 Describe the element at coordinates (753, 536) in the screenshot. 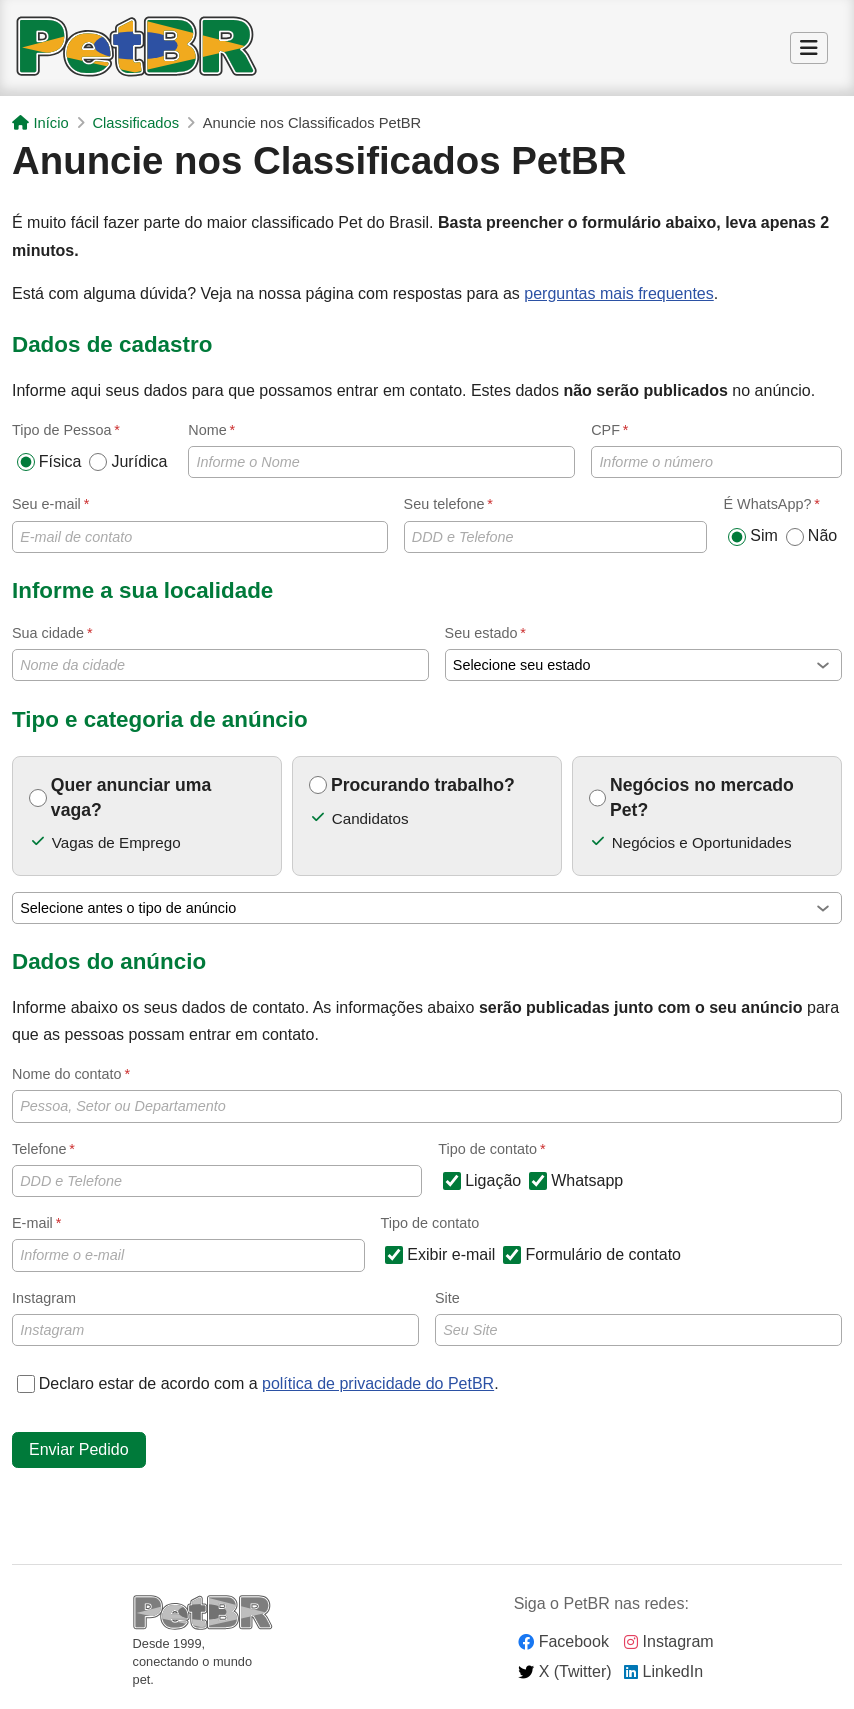

I see `Sim` at that location.